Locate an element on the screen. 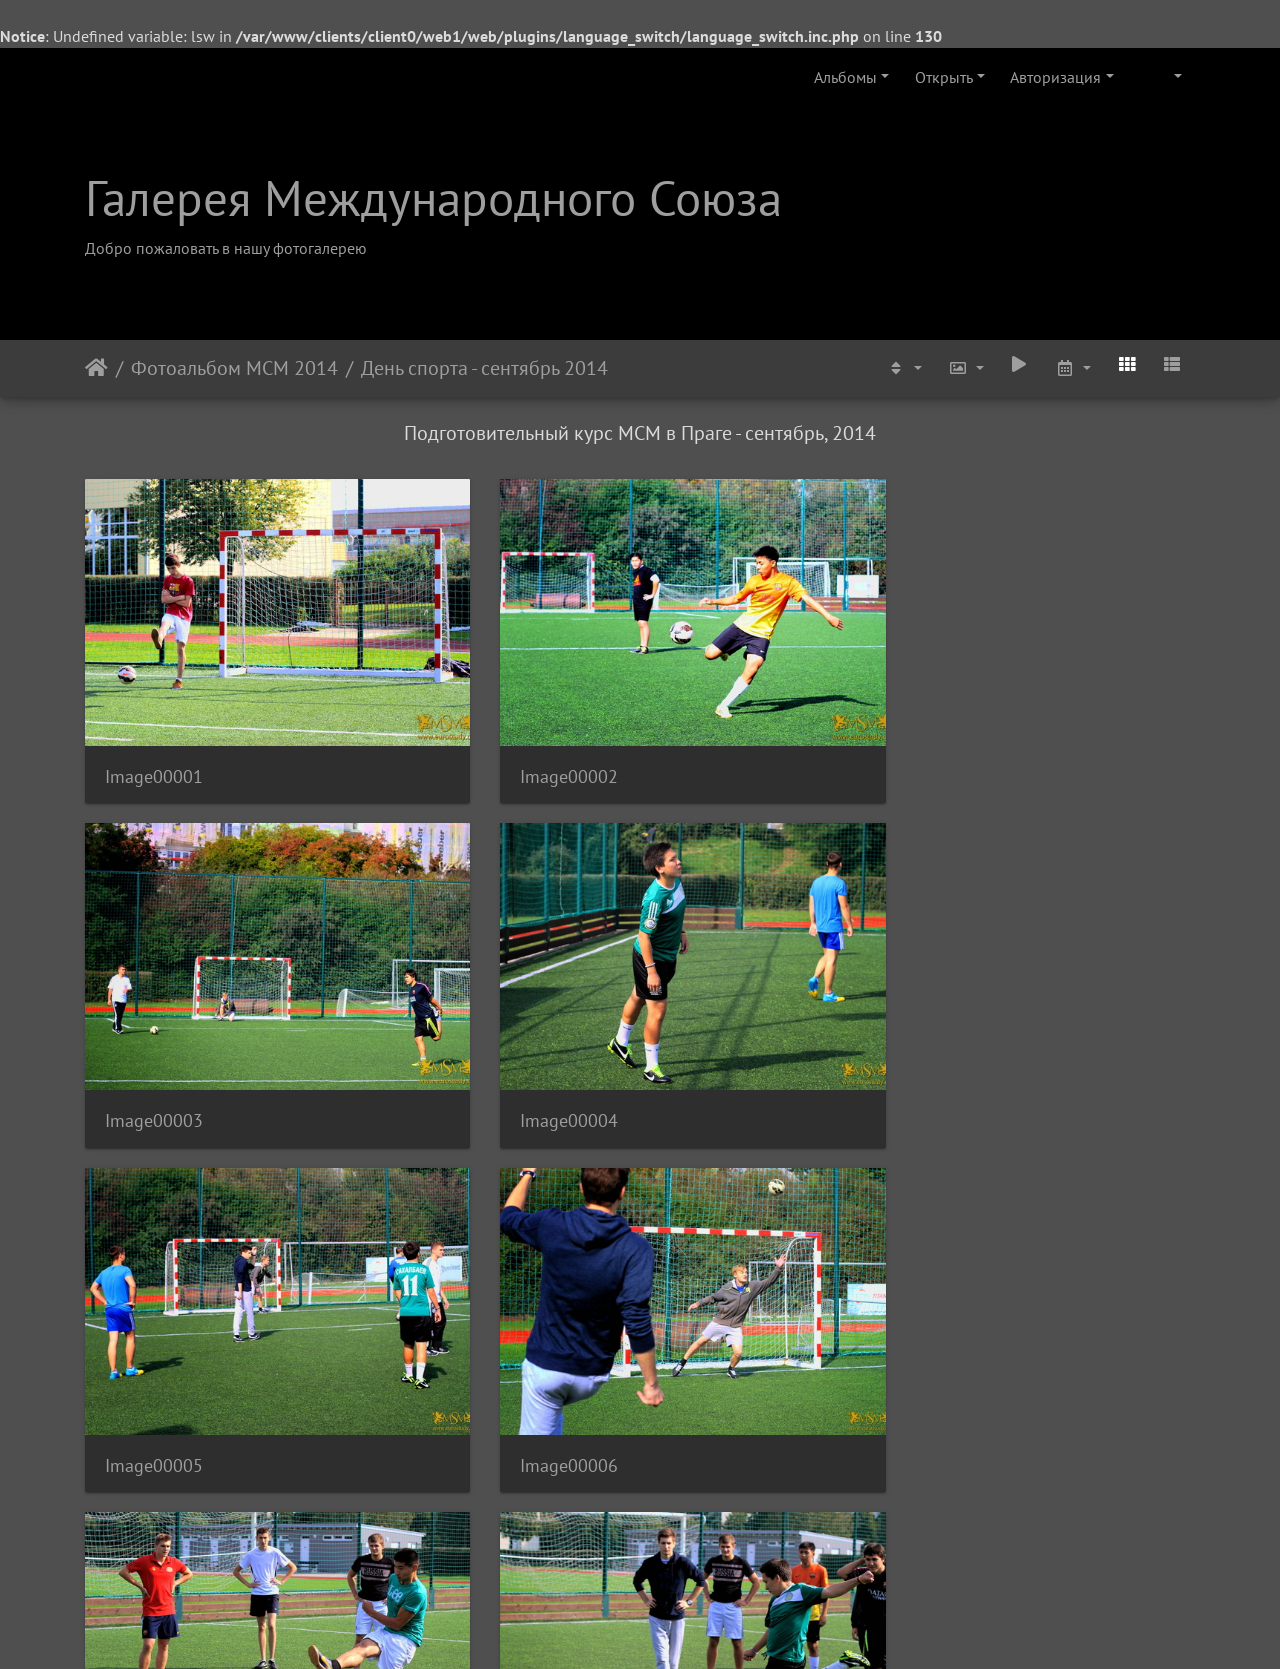 The width and height of the screenshot is (1280, 1669). Image00011 is located at coordinates (724, 1194).